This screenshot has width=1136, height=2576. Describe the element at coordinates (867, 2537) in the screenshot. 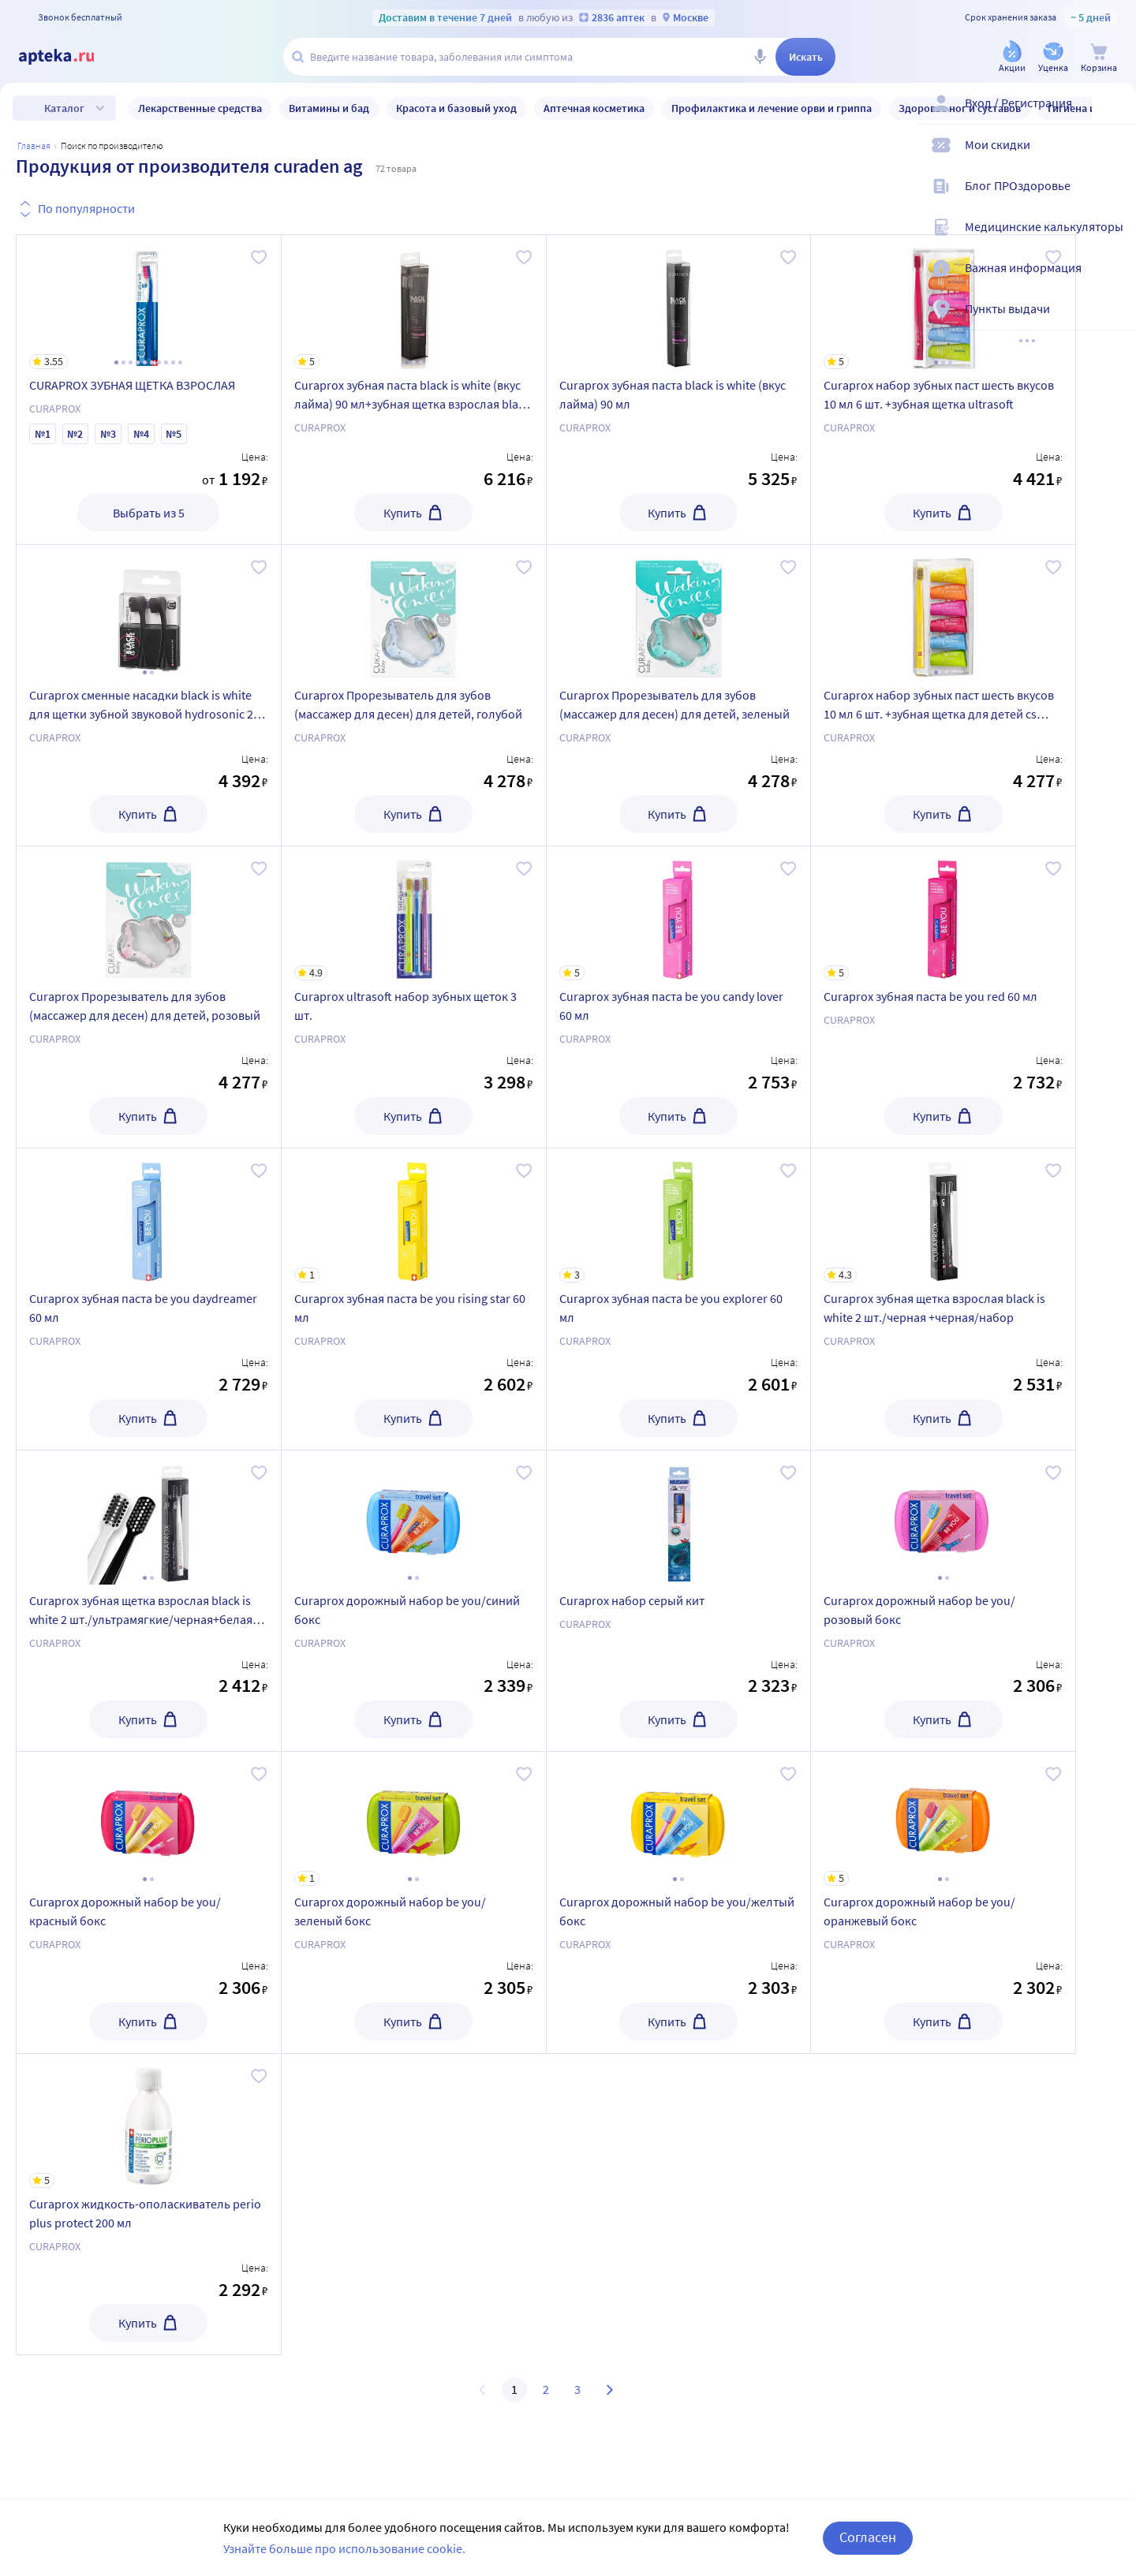

I see `Согласен` at that location.